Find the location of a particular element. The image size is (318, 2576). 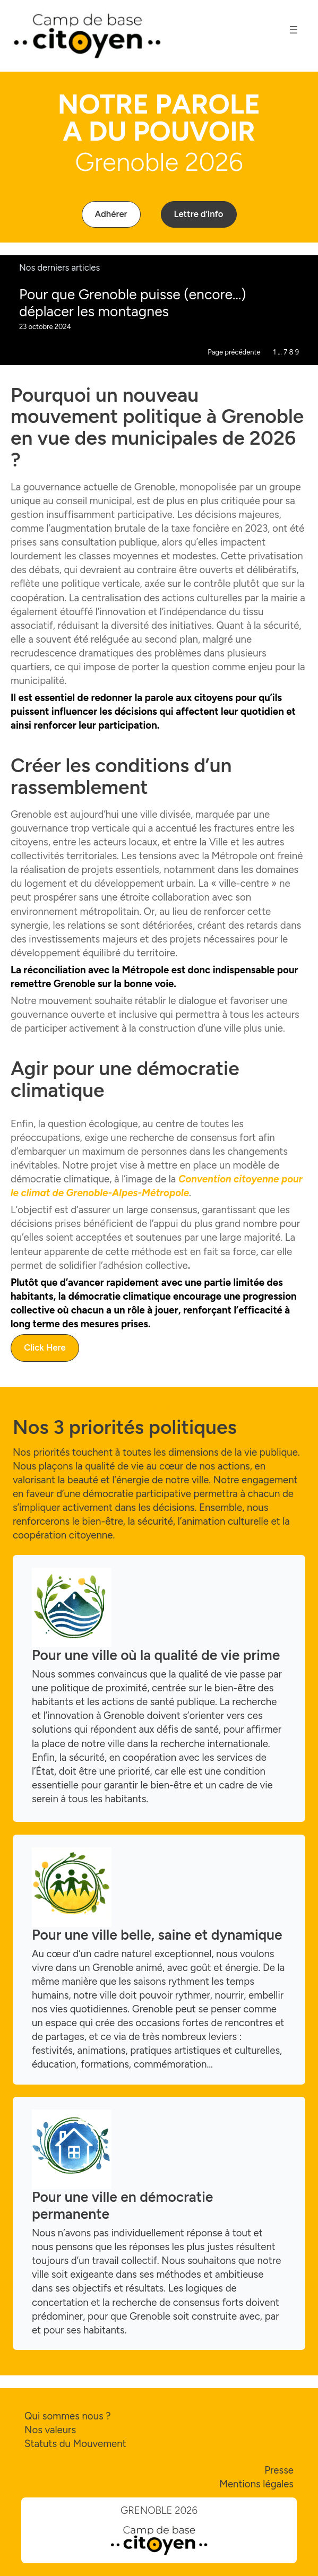

Qui sommes nous ? is located at coordinates (67, 2416).